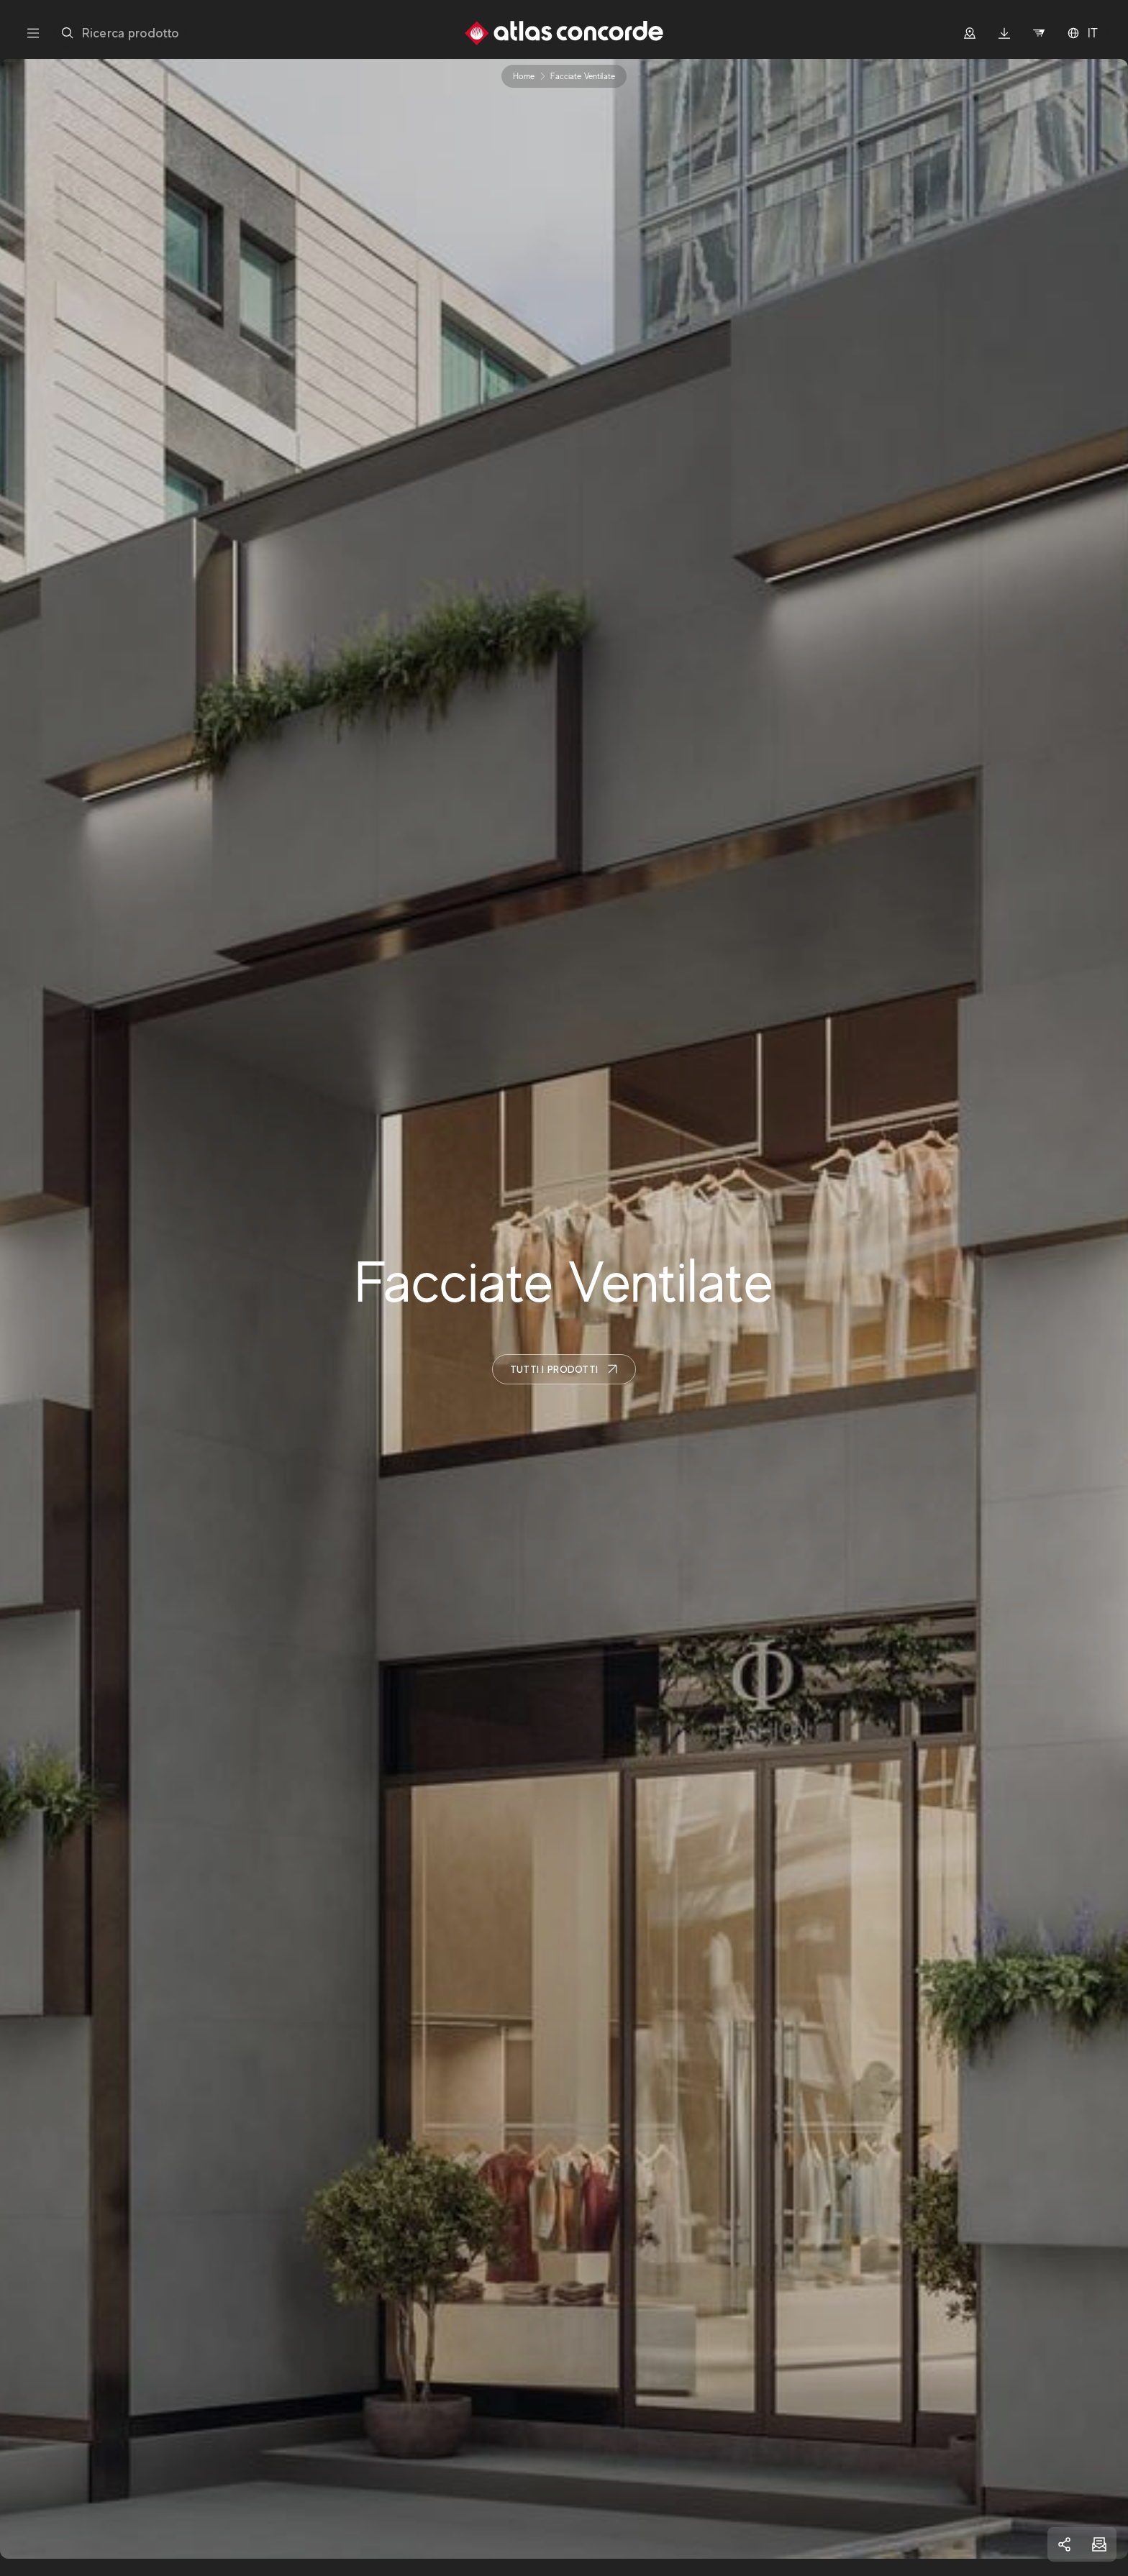  What do you see at coordinates (524, 76) in the screenshot?
I see `Home` at bounding box center [524, 76].